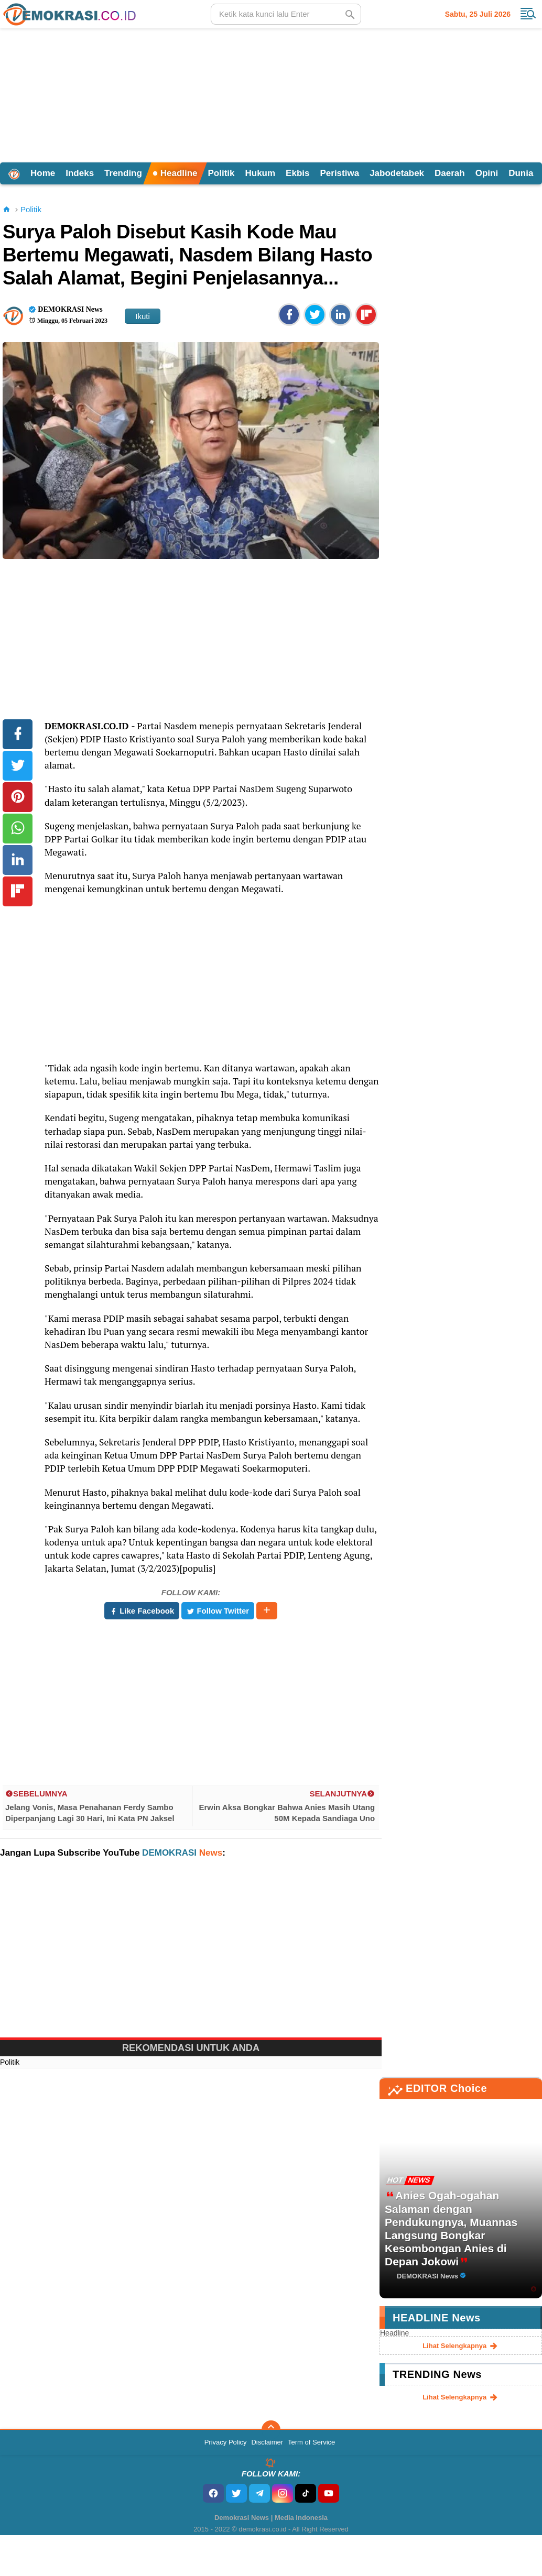 The image size is (542, 2576). What do you see at coordinates (260, 173) in the screenshot?
I see `Hukum` at bounding box center [260, 173].